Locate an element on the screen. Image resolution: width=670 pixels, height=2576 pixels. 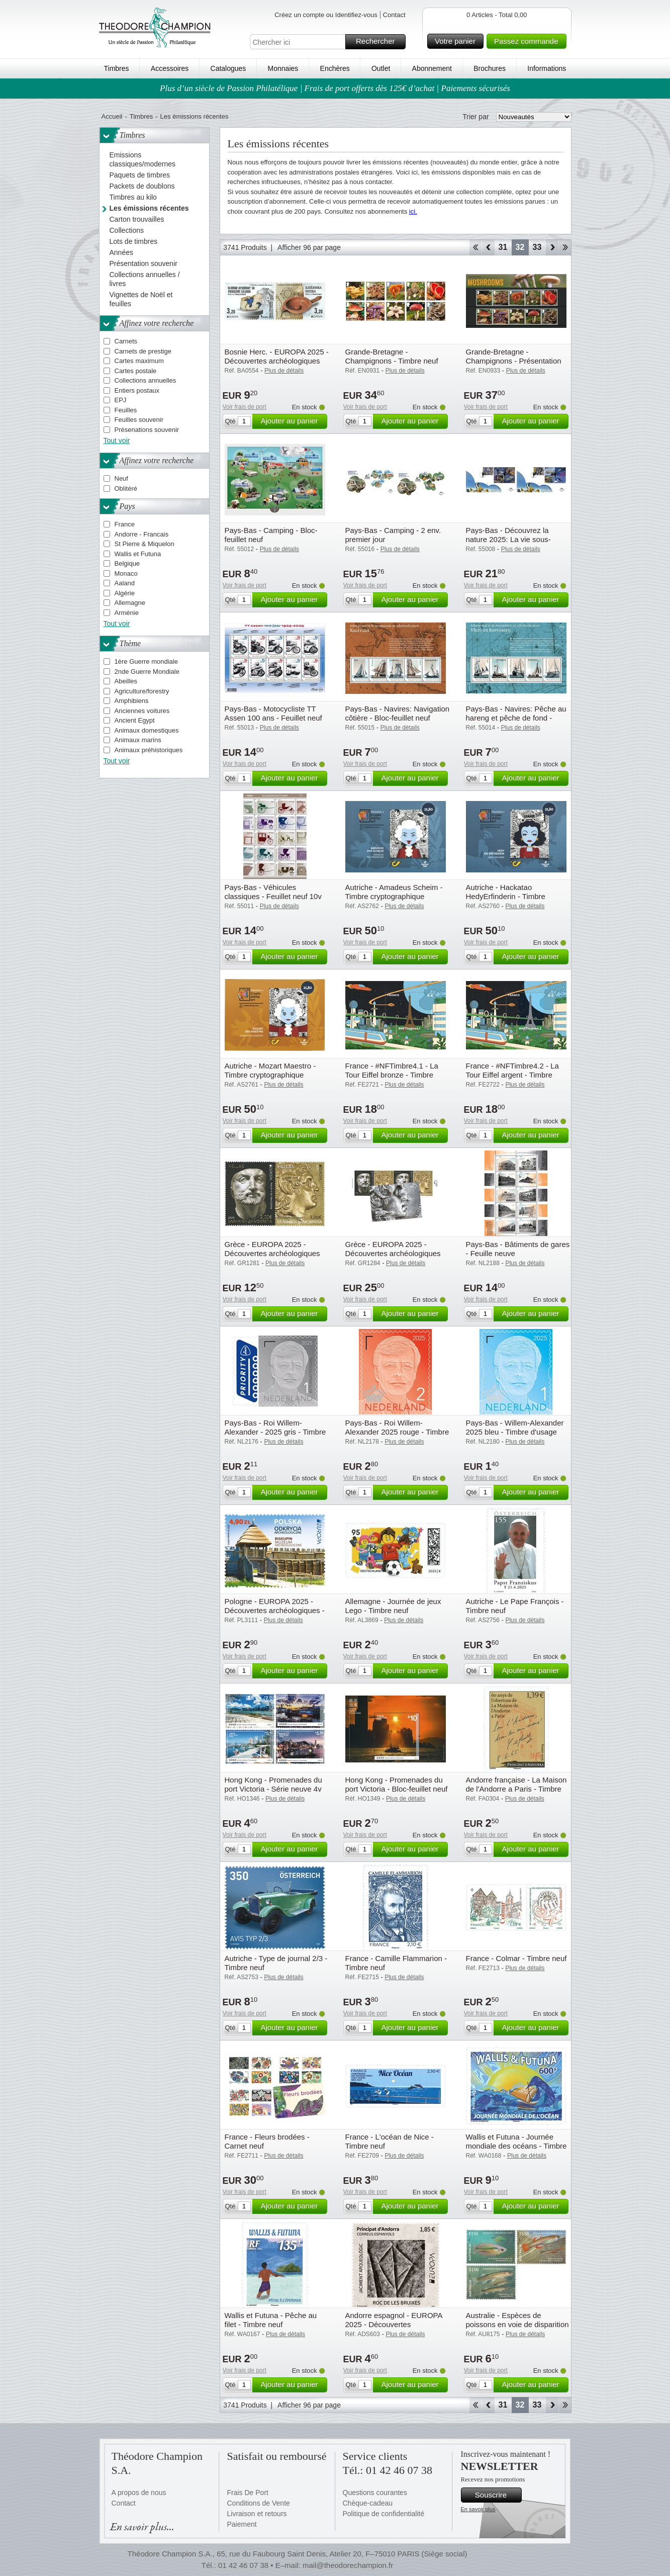
Arménie is located at coordinates (127, 612).